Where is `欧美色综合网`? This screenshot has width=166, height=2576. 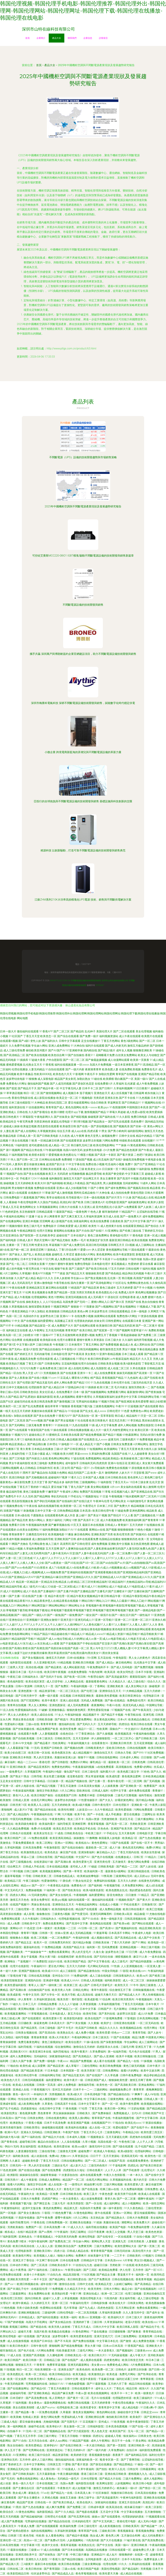 欧美色综合网 is located at coordinates (56, 1055).